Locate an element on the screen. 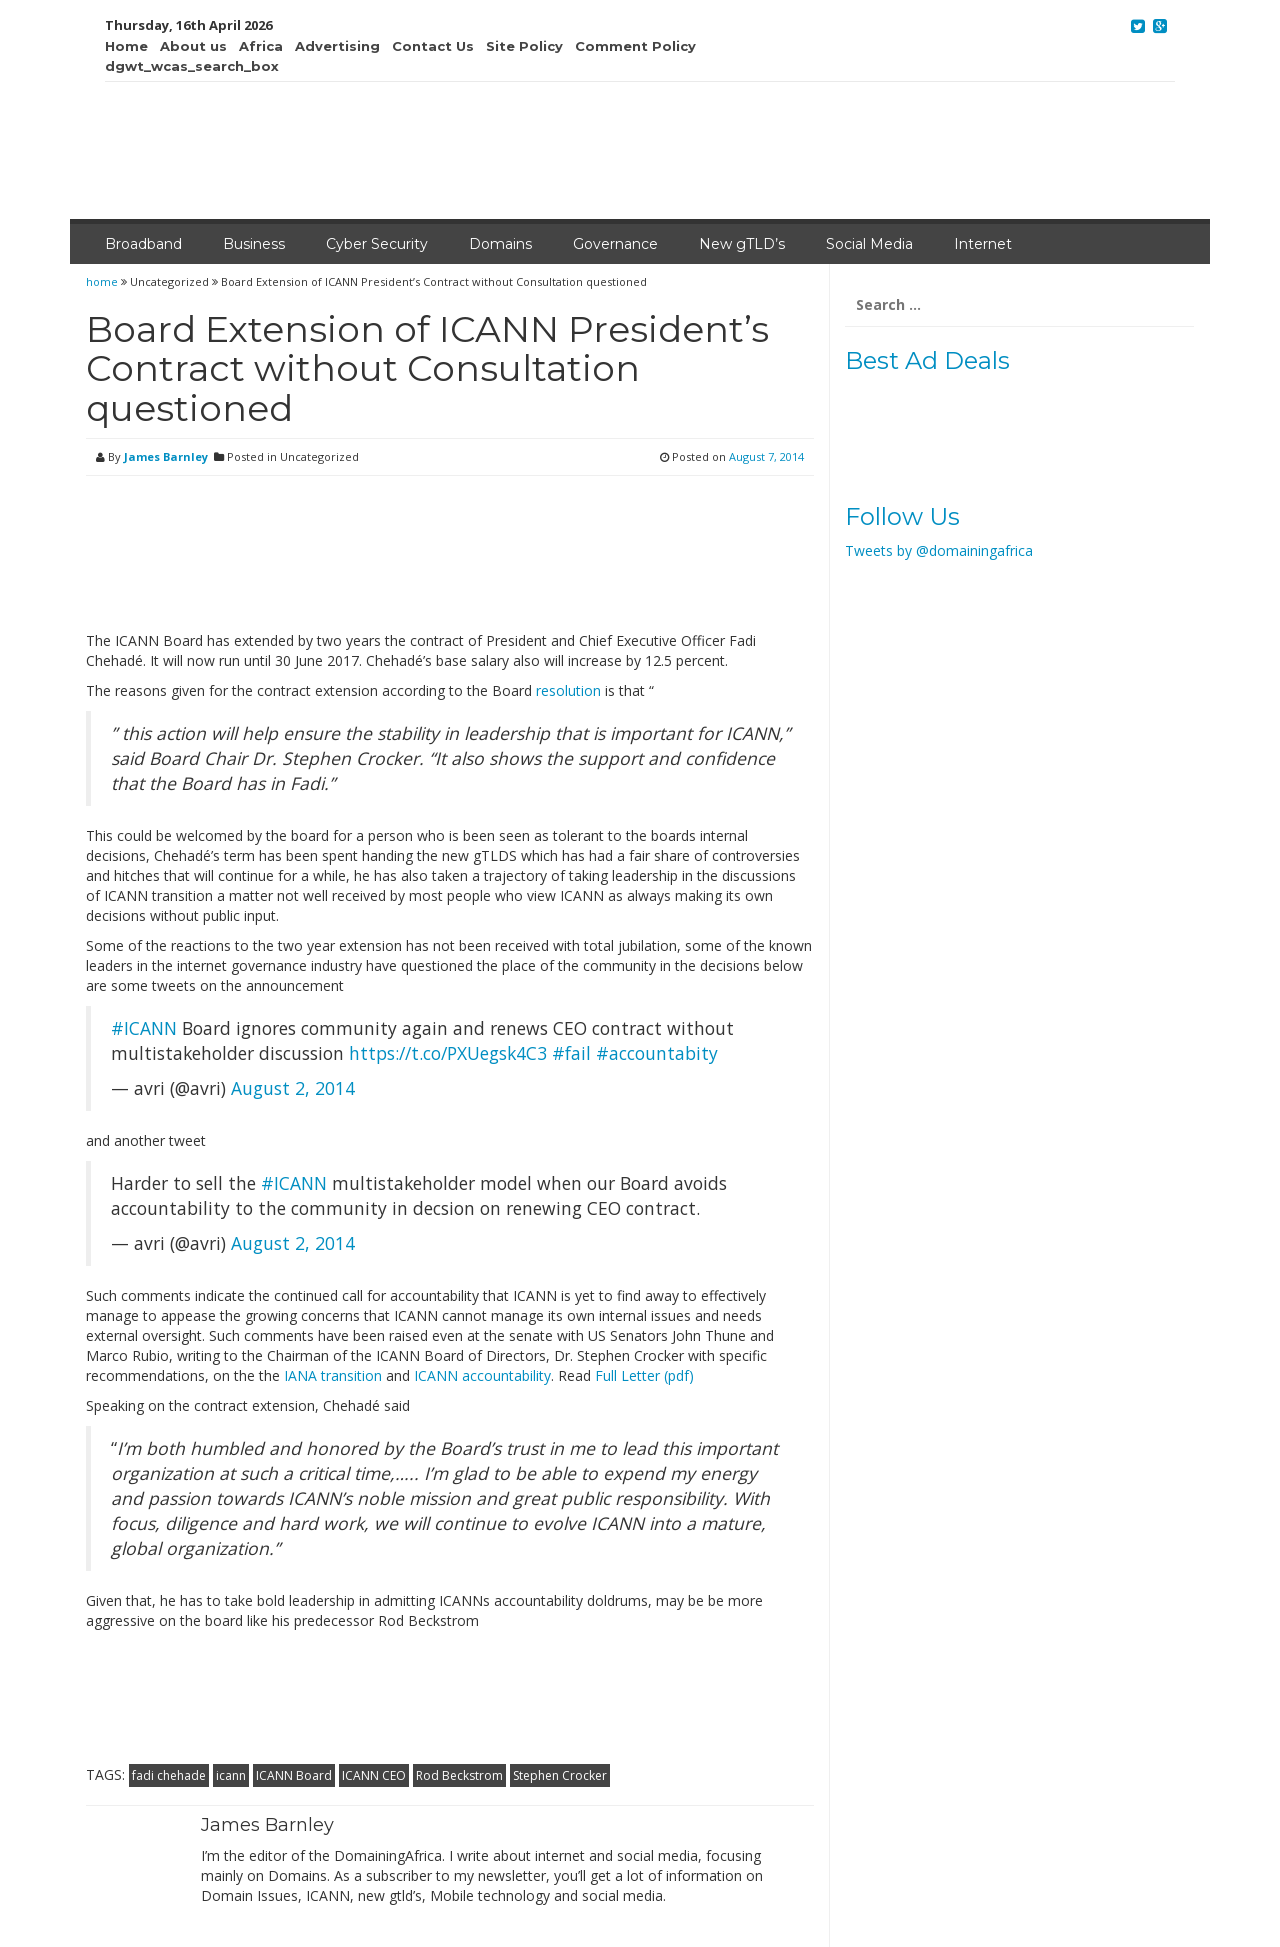 The width and height of the screenshot is (1280, 1947). fadi chehade is located at coordinates (169, 1775).